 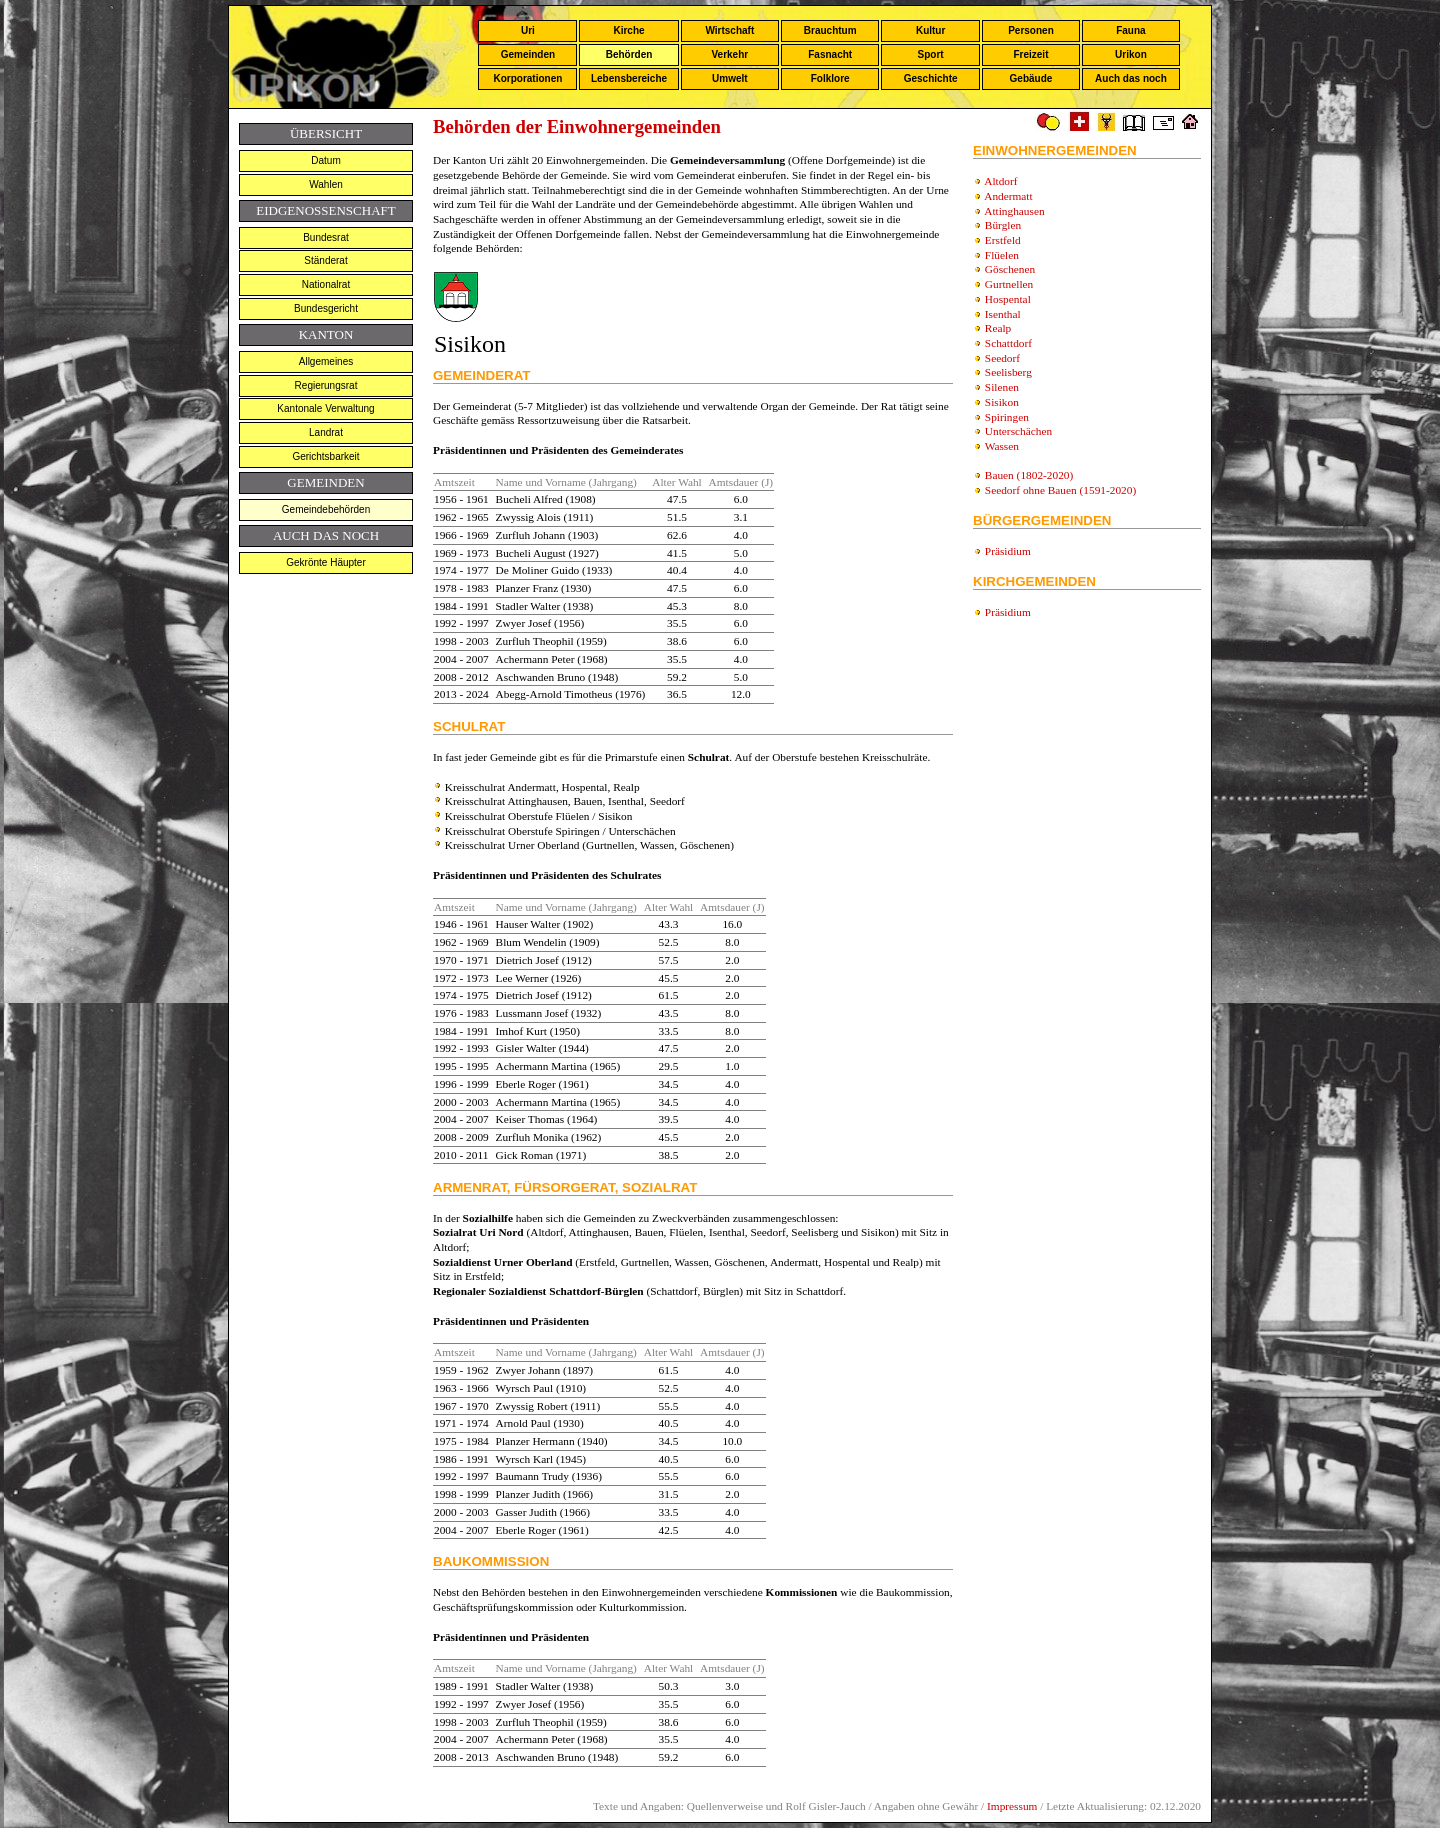 I want to click on Verkehr, so click(x=729, y=54).